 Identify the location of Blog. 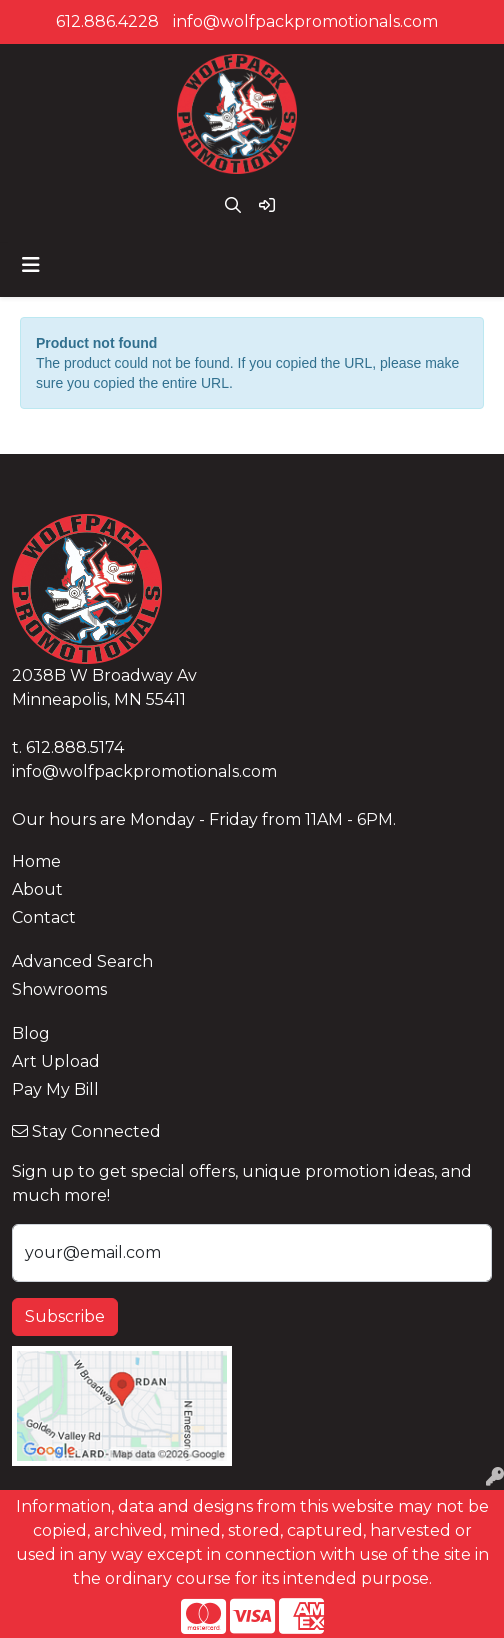
(31, 1033).